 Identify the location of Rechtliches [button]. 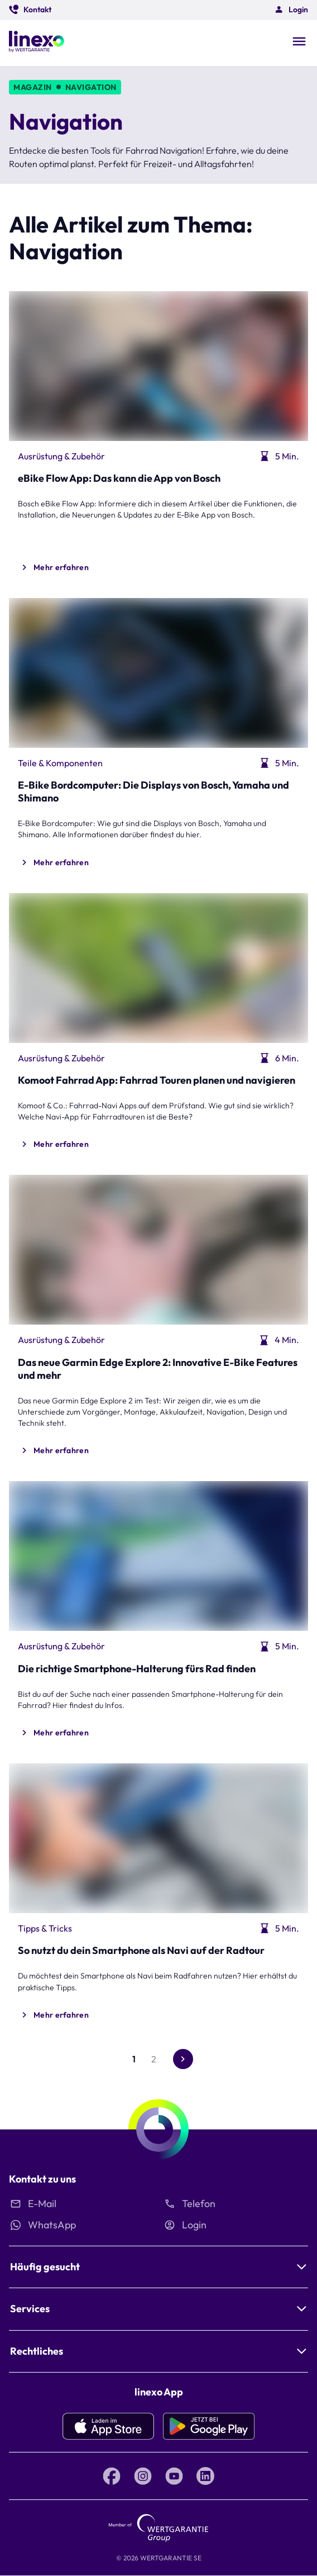
(36, 2351).